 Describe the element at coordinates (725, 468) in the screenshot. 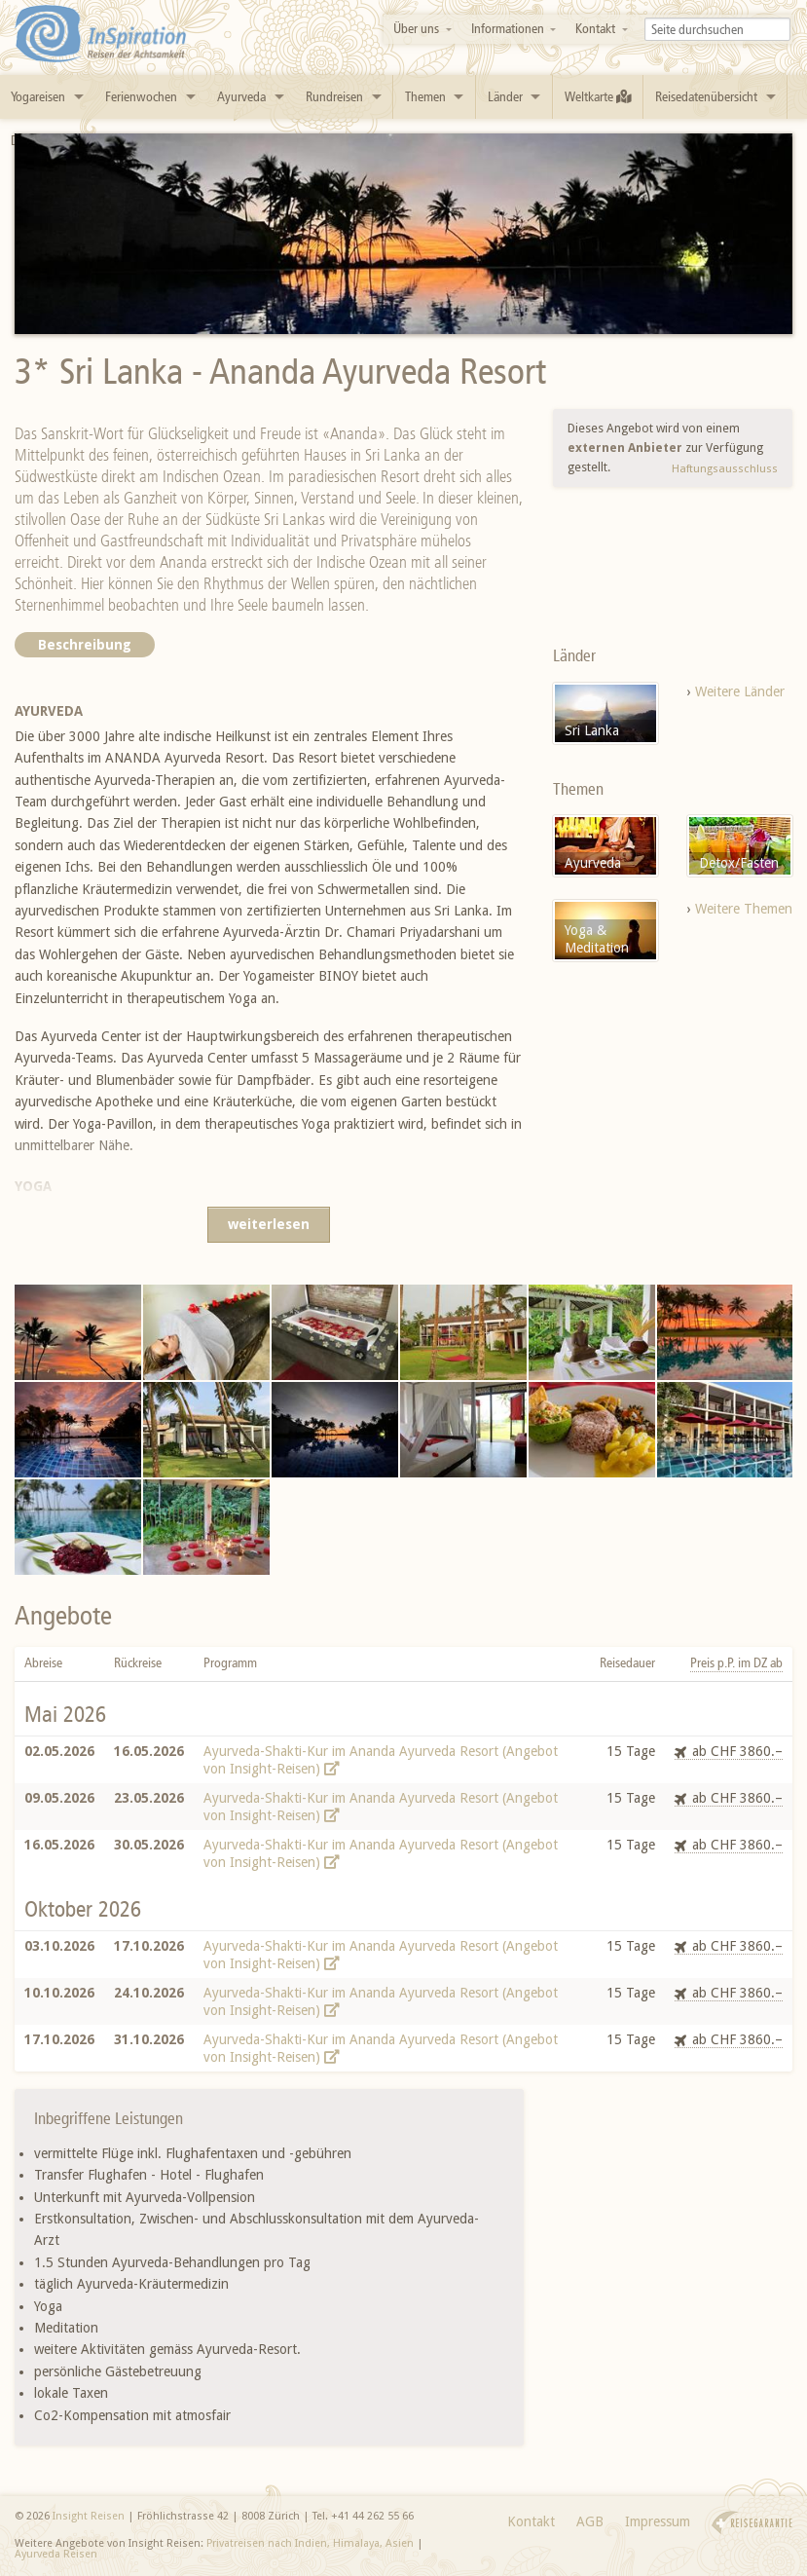

I see `Haftungsausschluss` at that location.